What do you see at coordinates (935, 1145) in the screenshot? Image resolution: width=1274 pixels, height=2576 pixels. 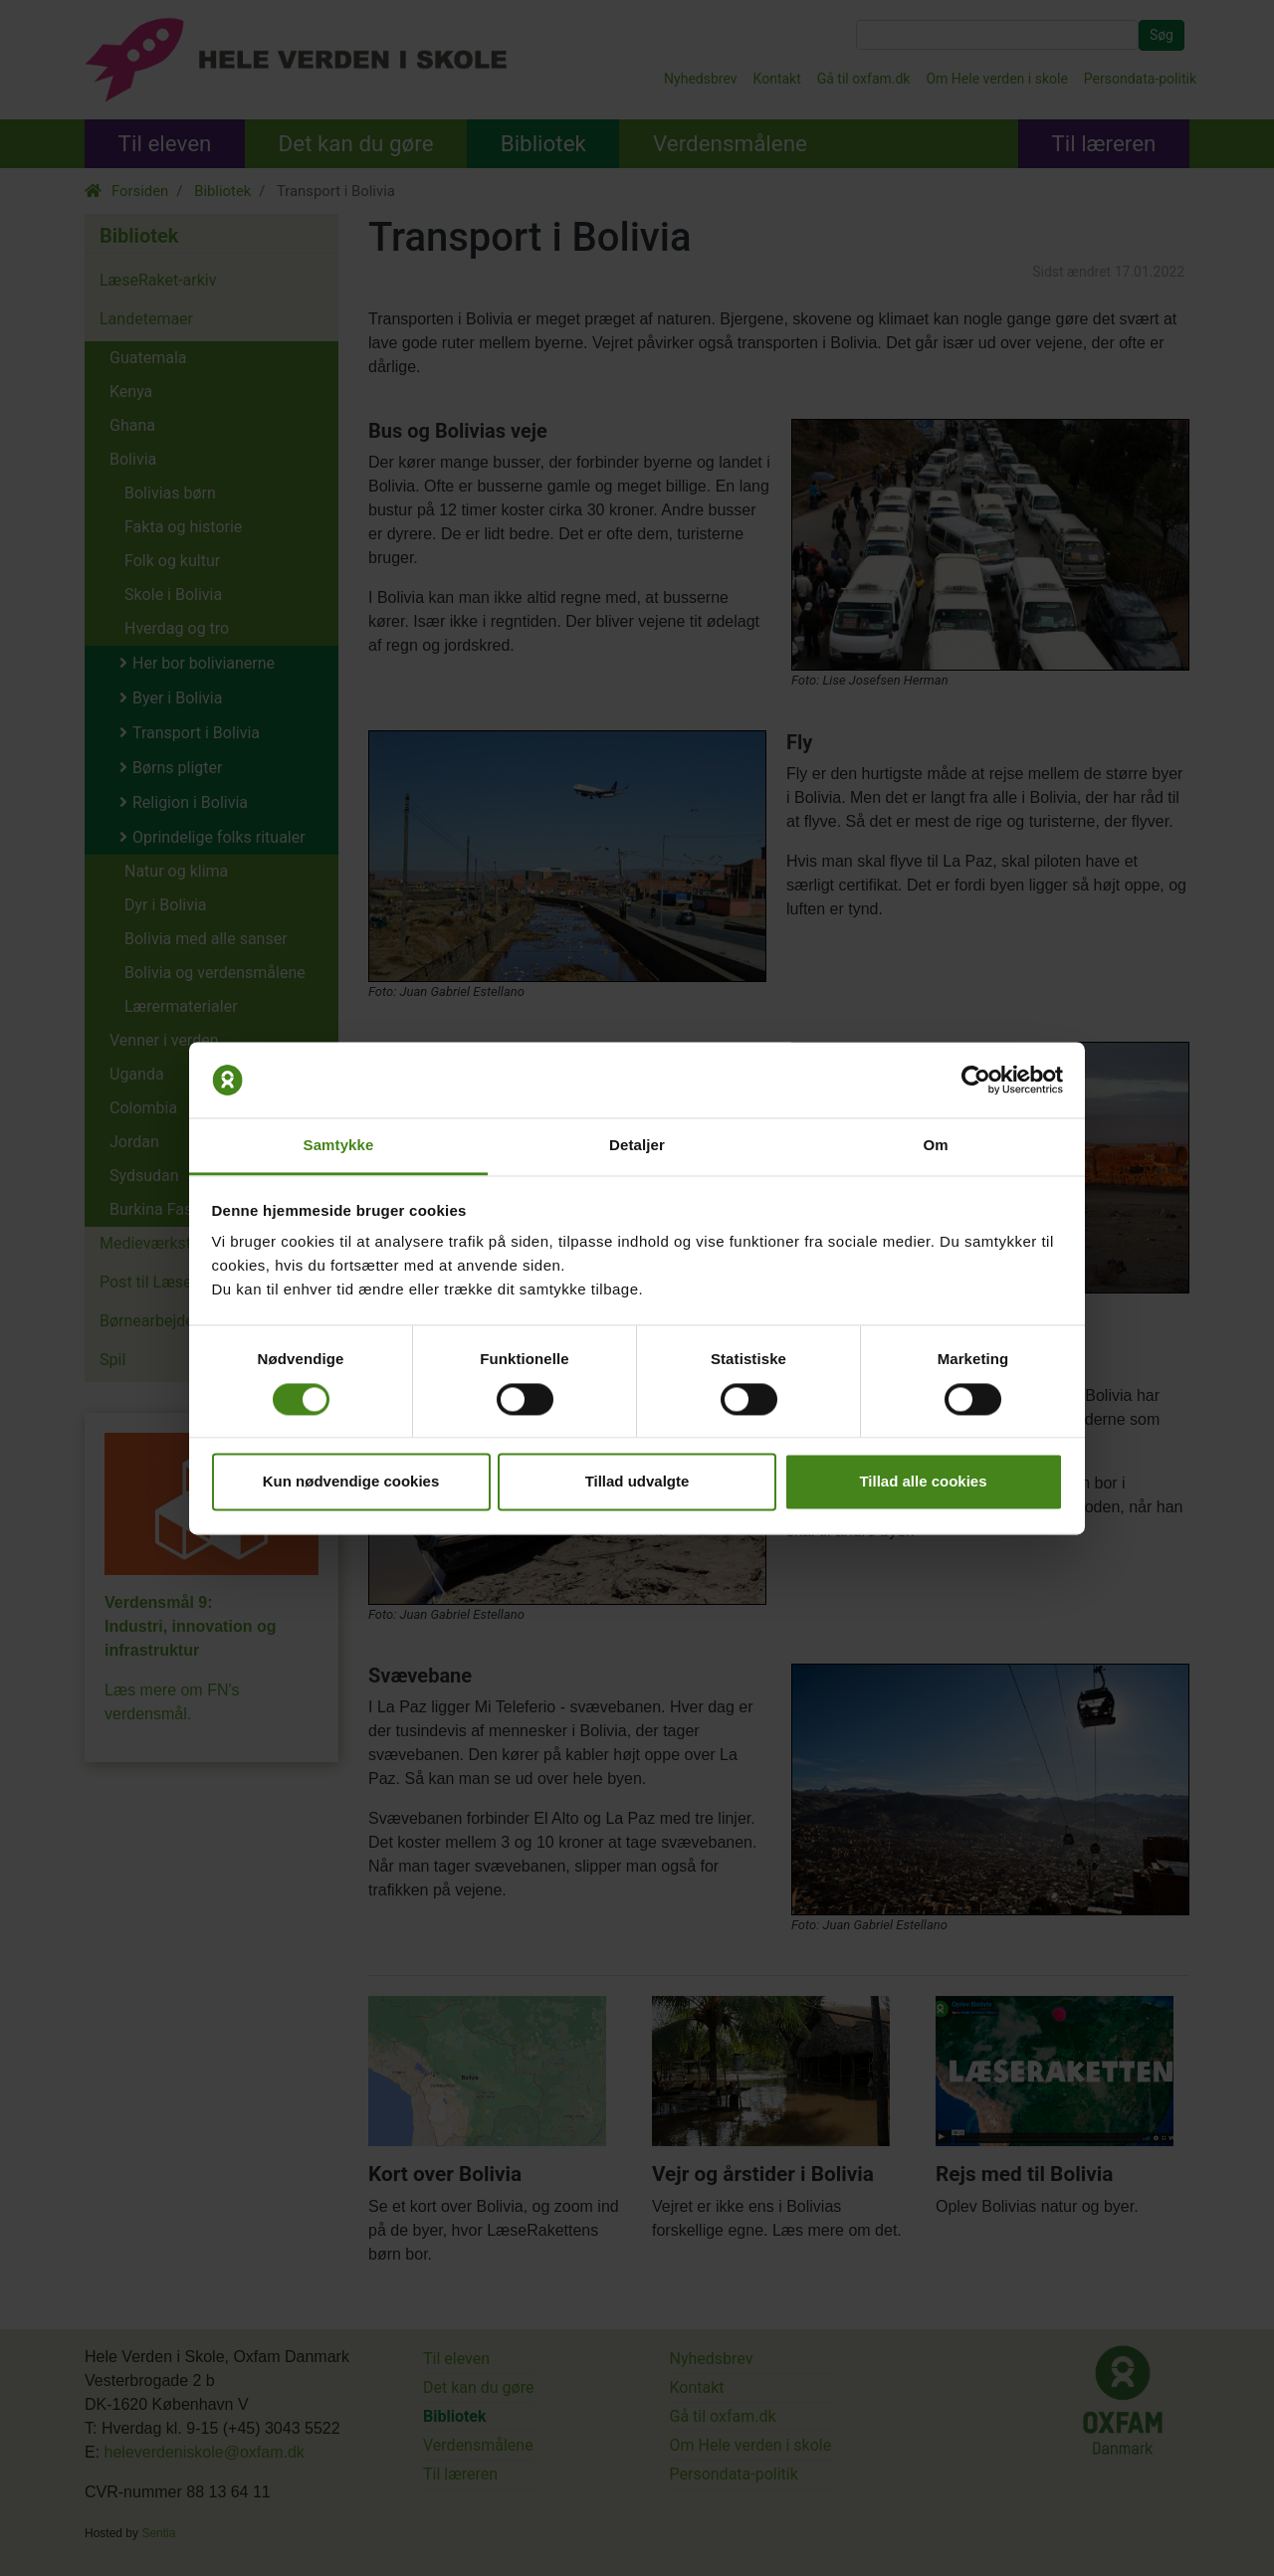 I see `Om [tab]` at bounding box center [935, 1145].